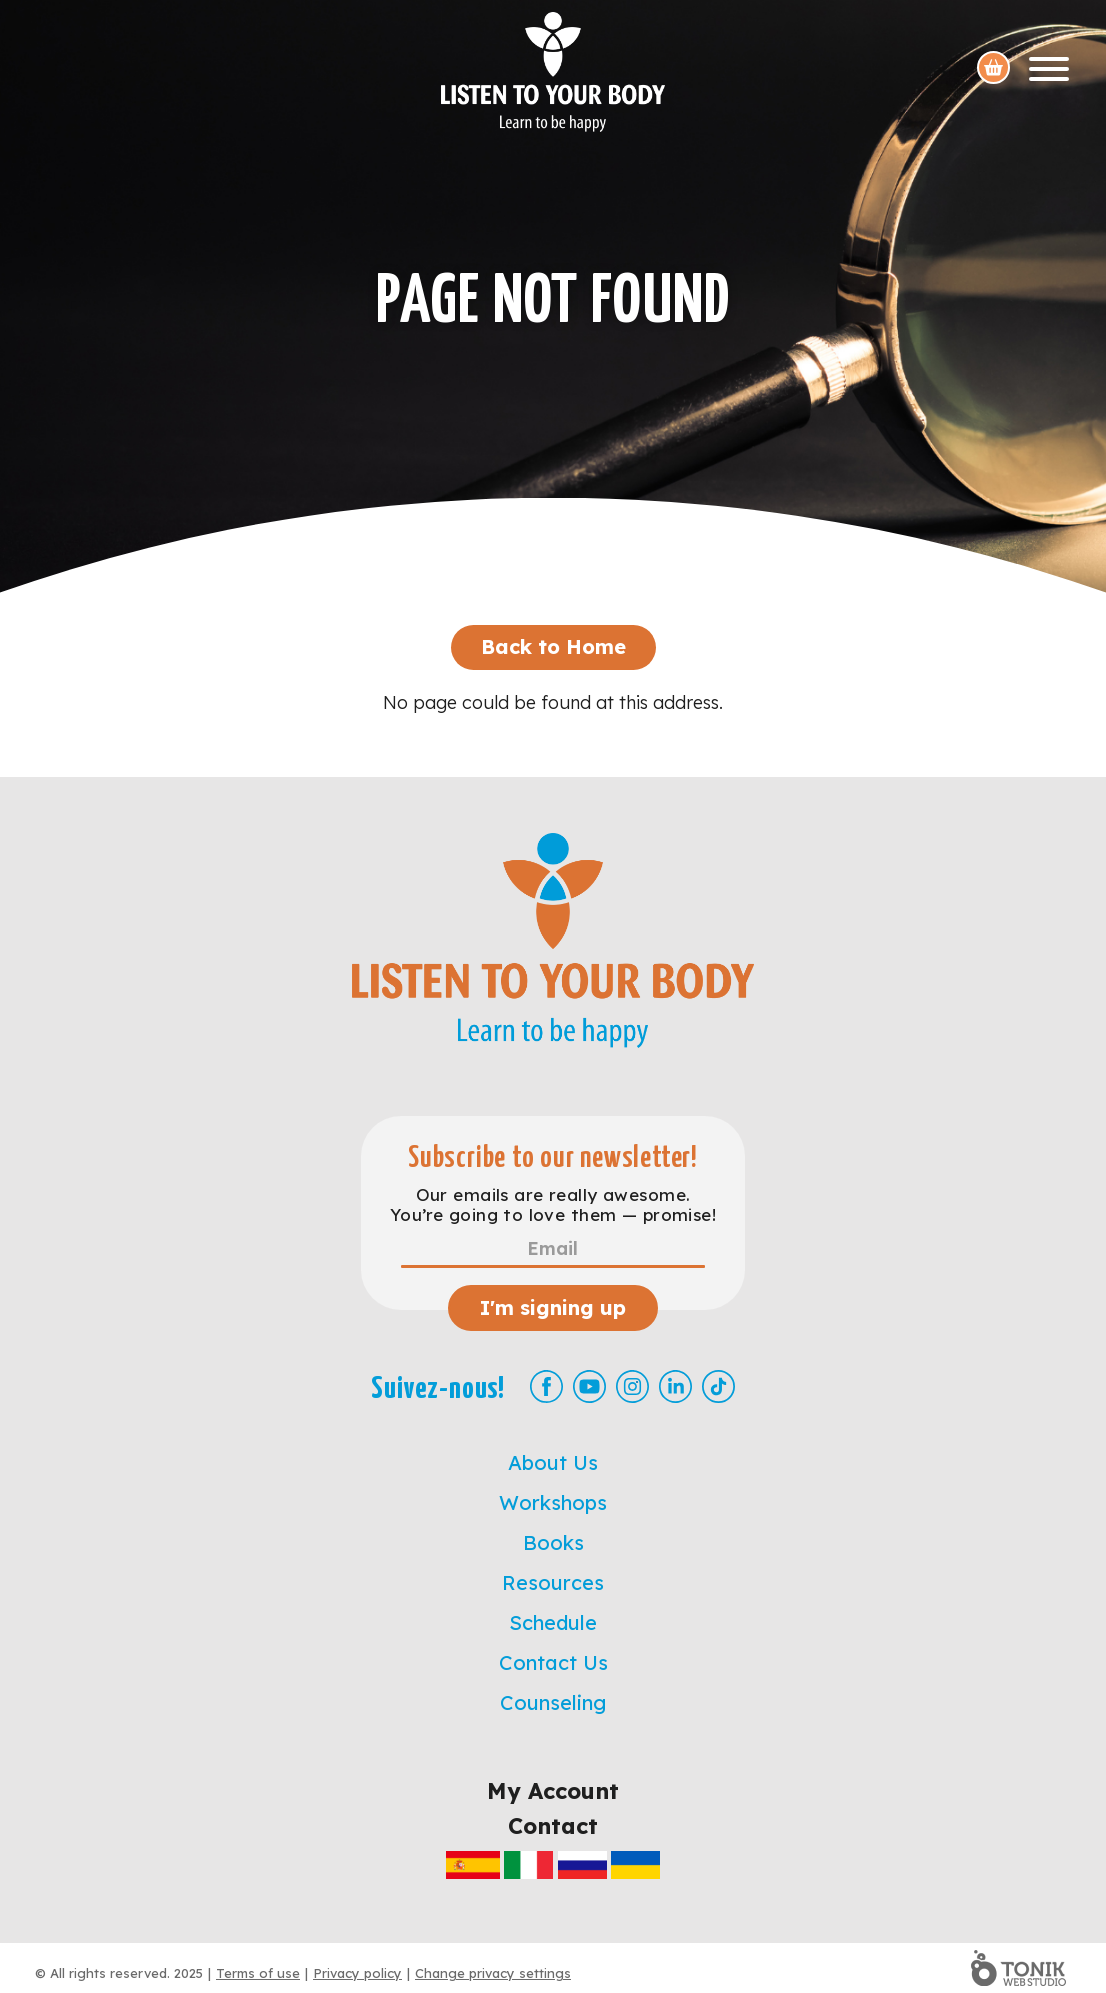 This screenshot has height=1993, width=1106. What do you see at coordinates (553, 1462) in the screenshot?
I see `About Us` at bounding box center [553, 1462].